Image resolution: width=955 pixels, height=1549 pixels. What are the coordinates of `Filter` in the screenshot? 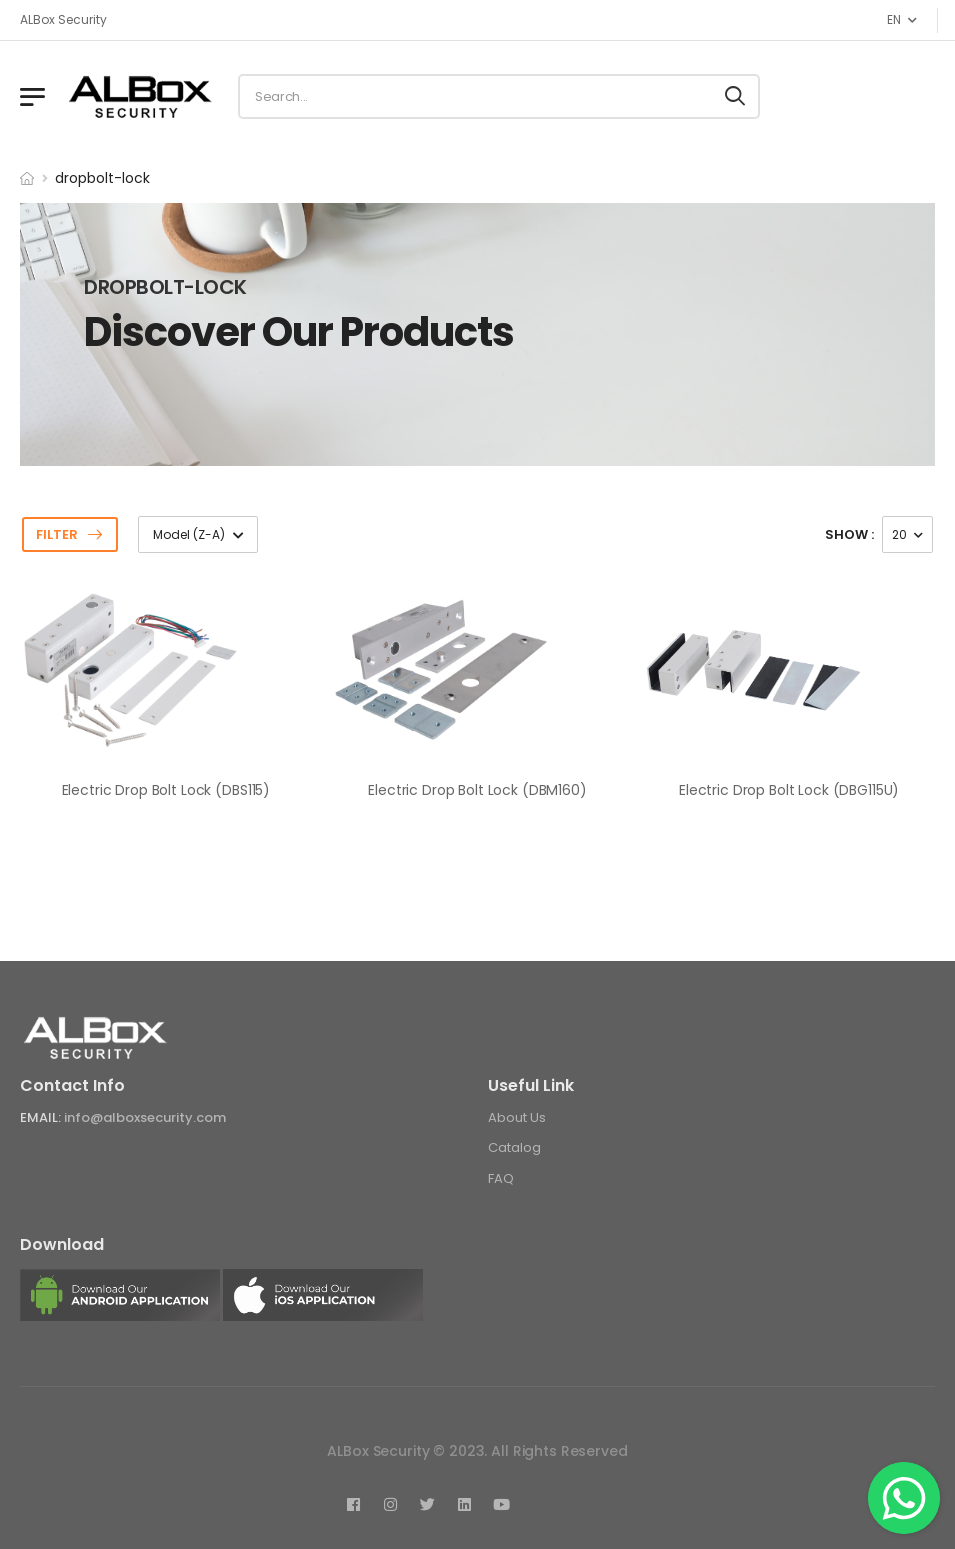 It's located at (57, 534).